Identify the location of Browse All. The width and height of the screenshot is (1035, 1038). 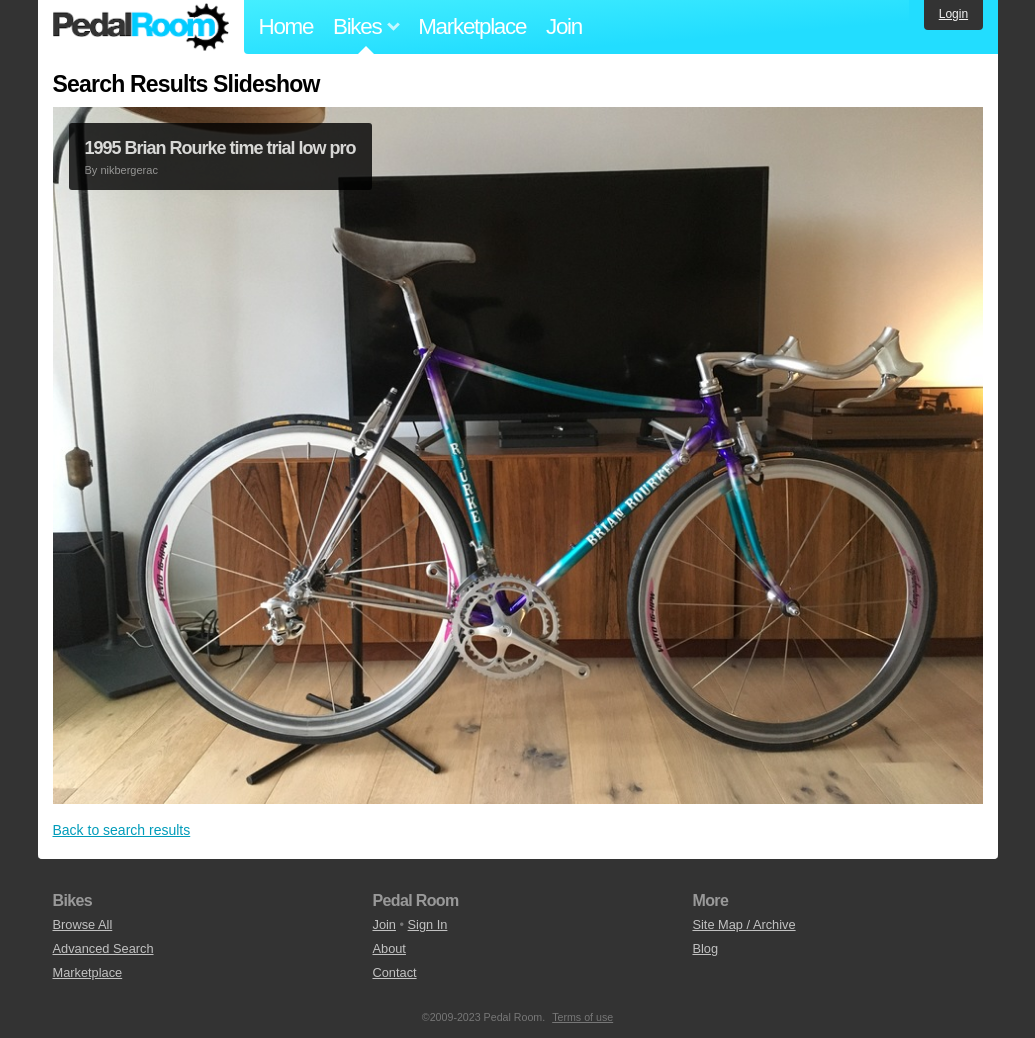
(83, 924).